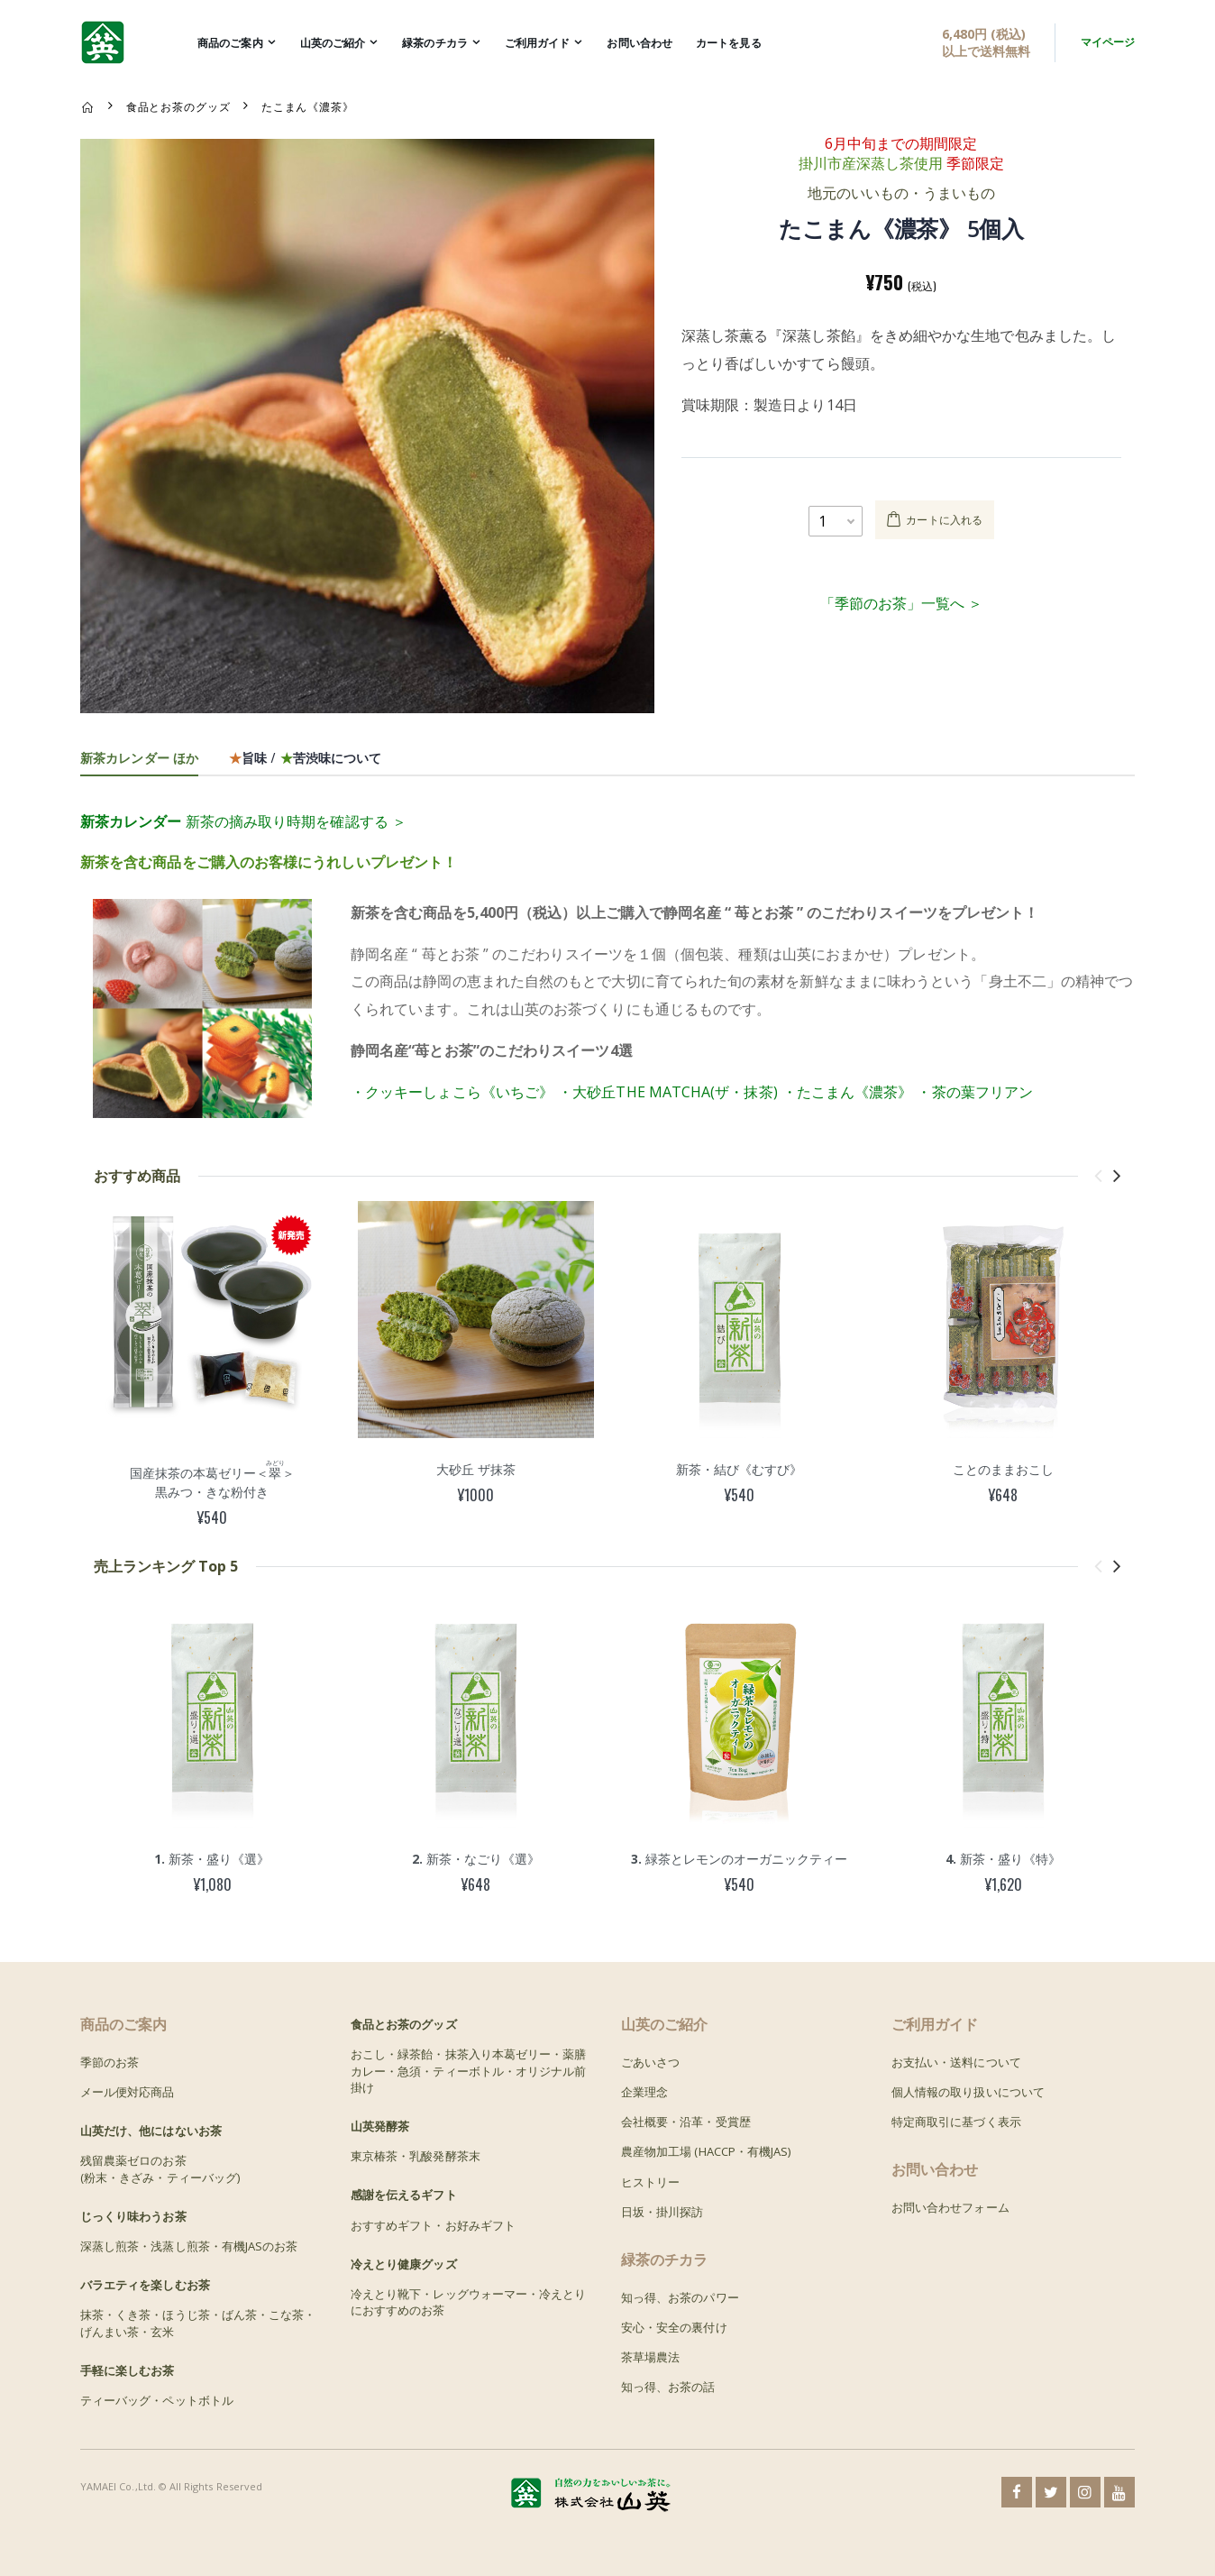  I want to click on ごあいさつ, so click(650, 2062).